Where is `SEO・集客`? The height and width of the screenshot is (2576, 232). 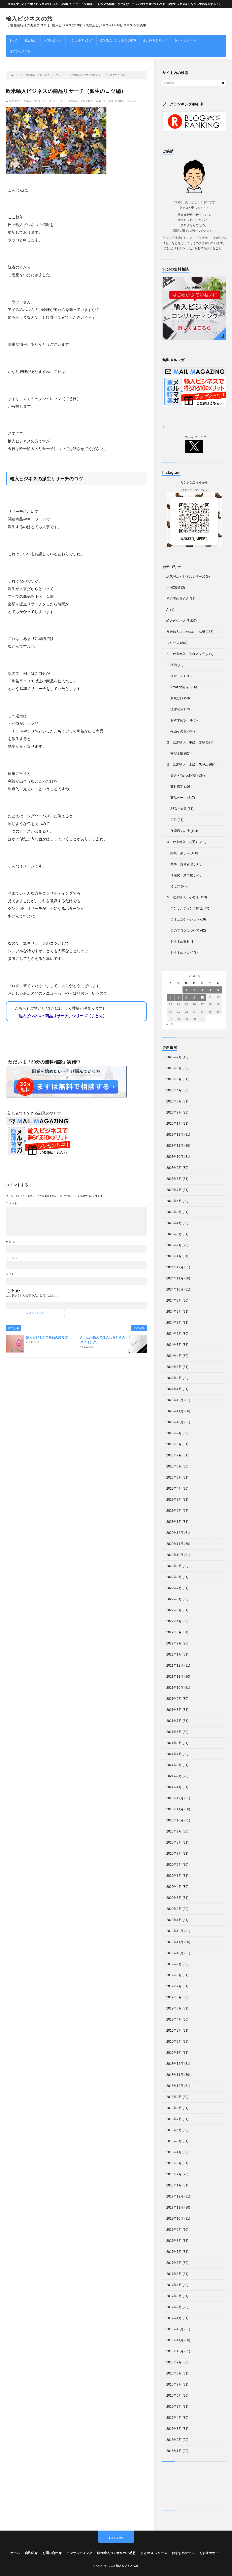 SEO・集客 is located at coordinates (178, 808).